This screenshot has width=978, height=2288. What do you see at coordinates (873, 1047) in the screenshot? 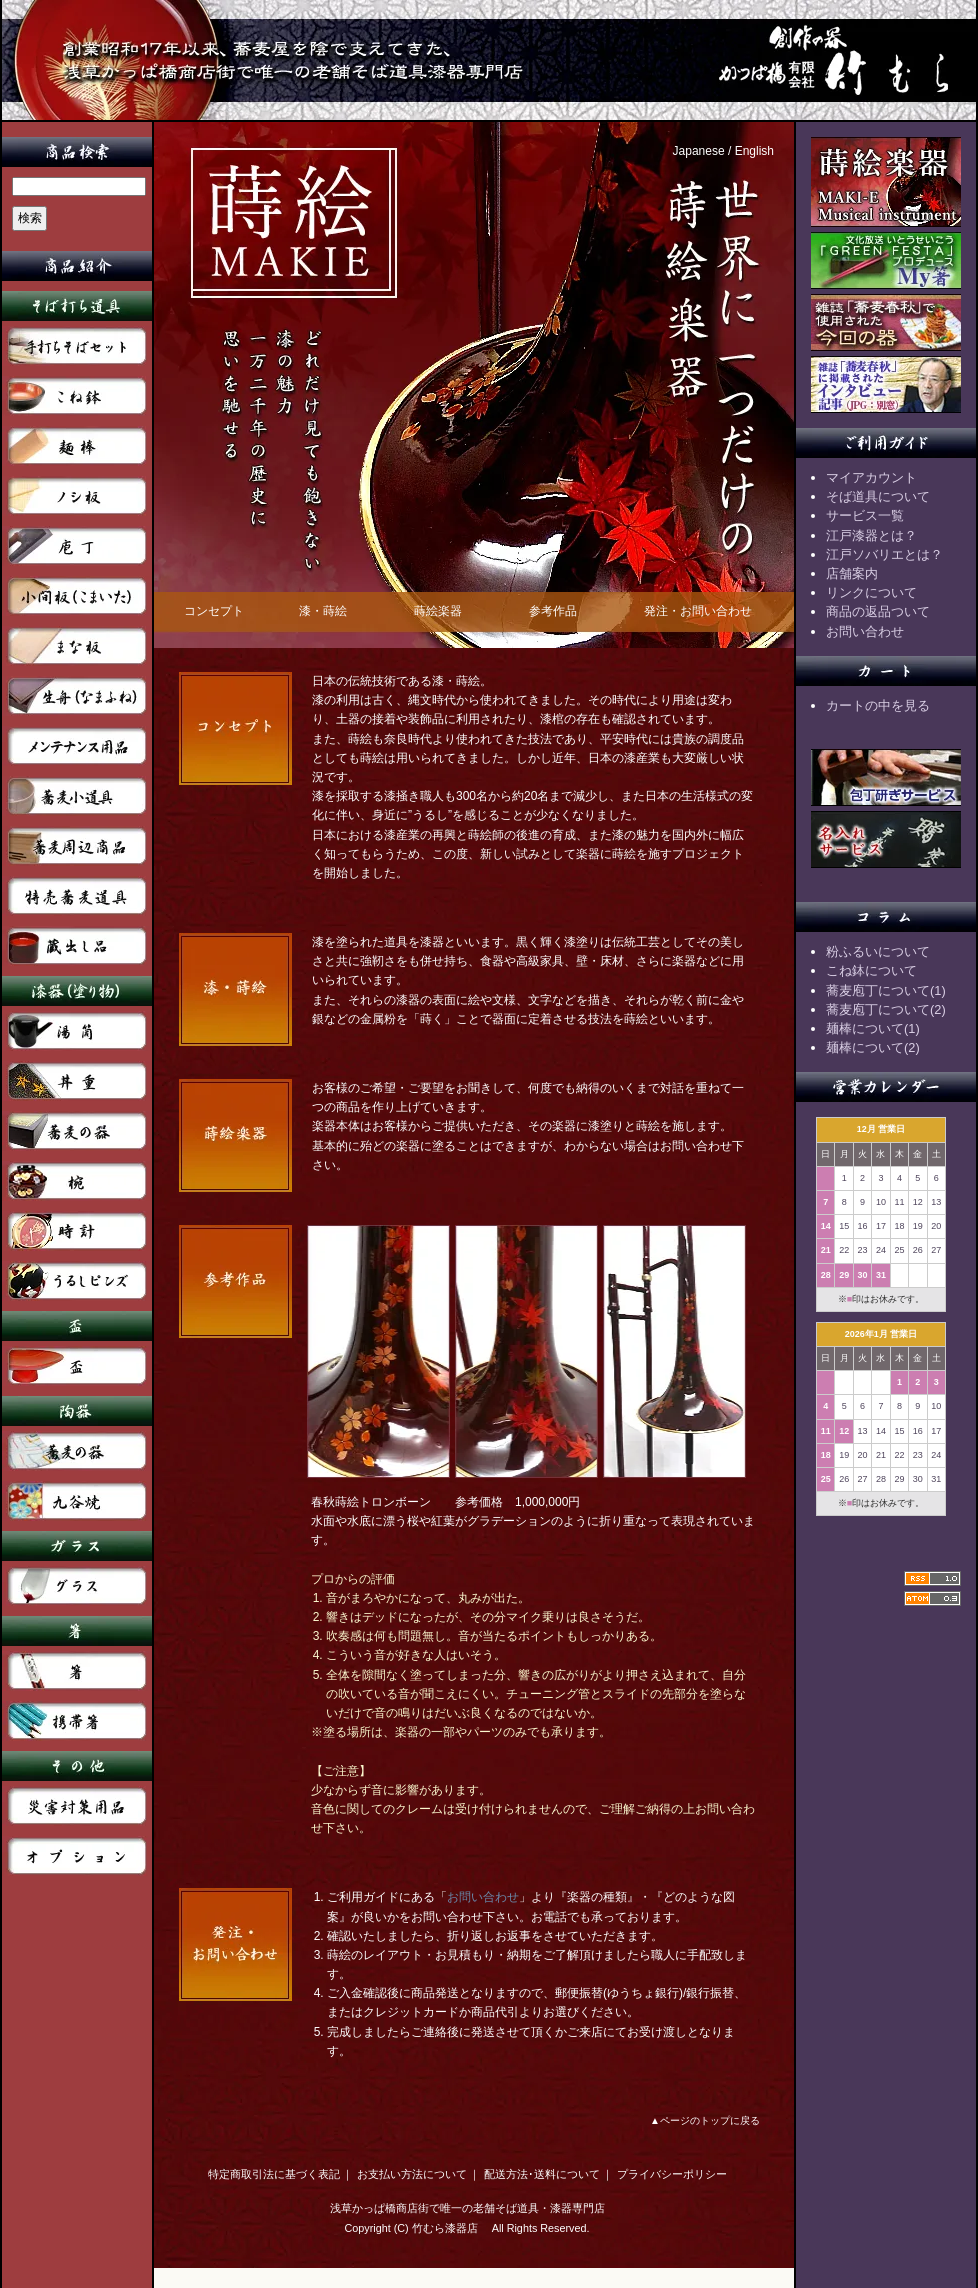
I see `麺棒について(2)` at bounding box center [873, 1047].